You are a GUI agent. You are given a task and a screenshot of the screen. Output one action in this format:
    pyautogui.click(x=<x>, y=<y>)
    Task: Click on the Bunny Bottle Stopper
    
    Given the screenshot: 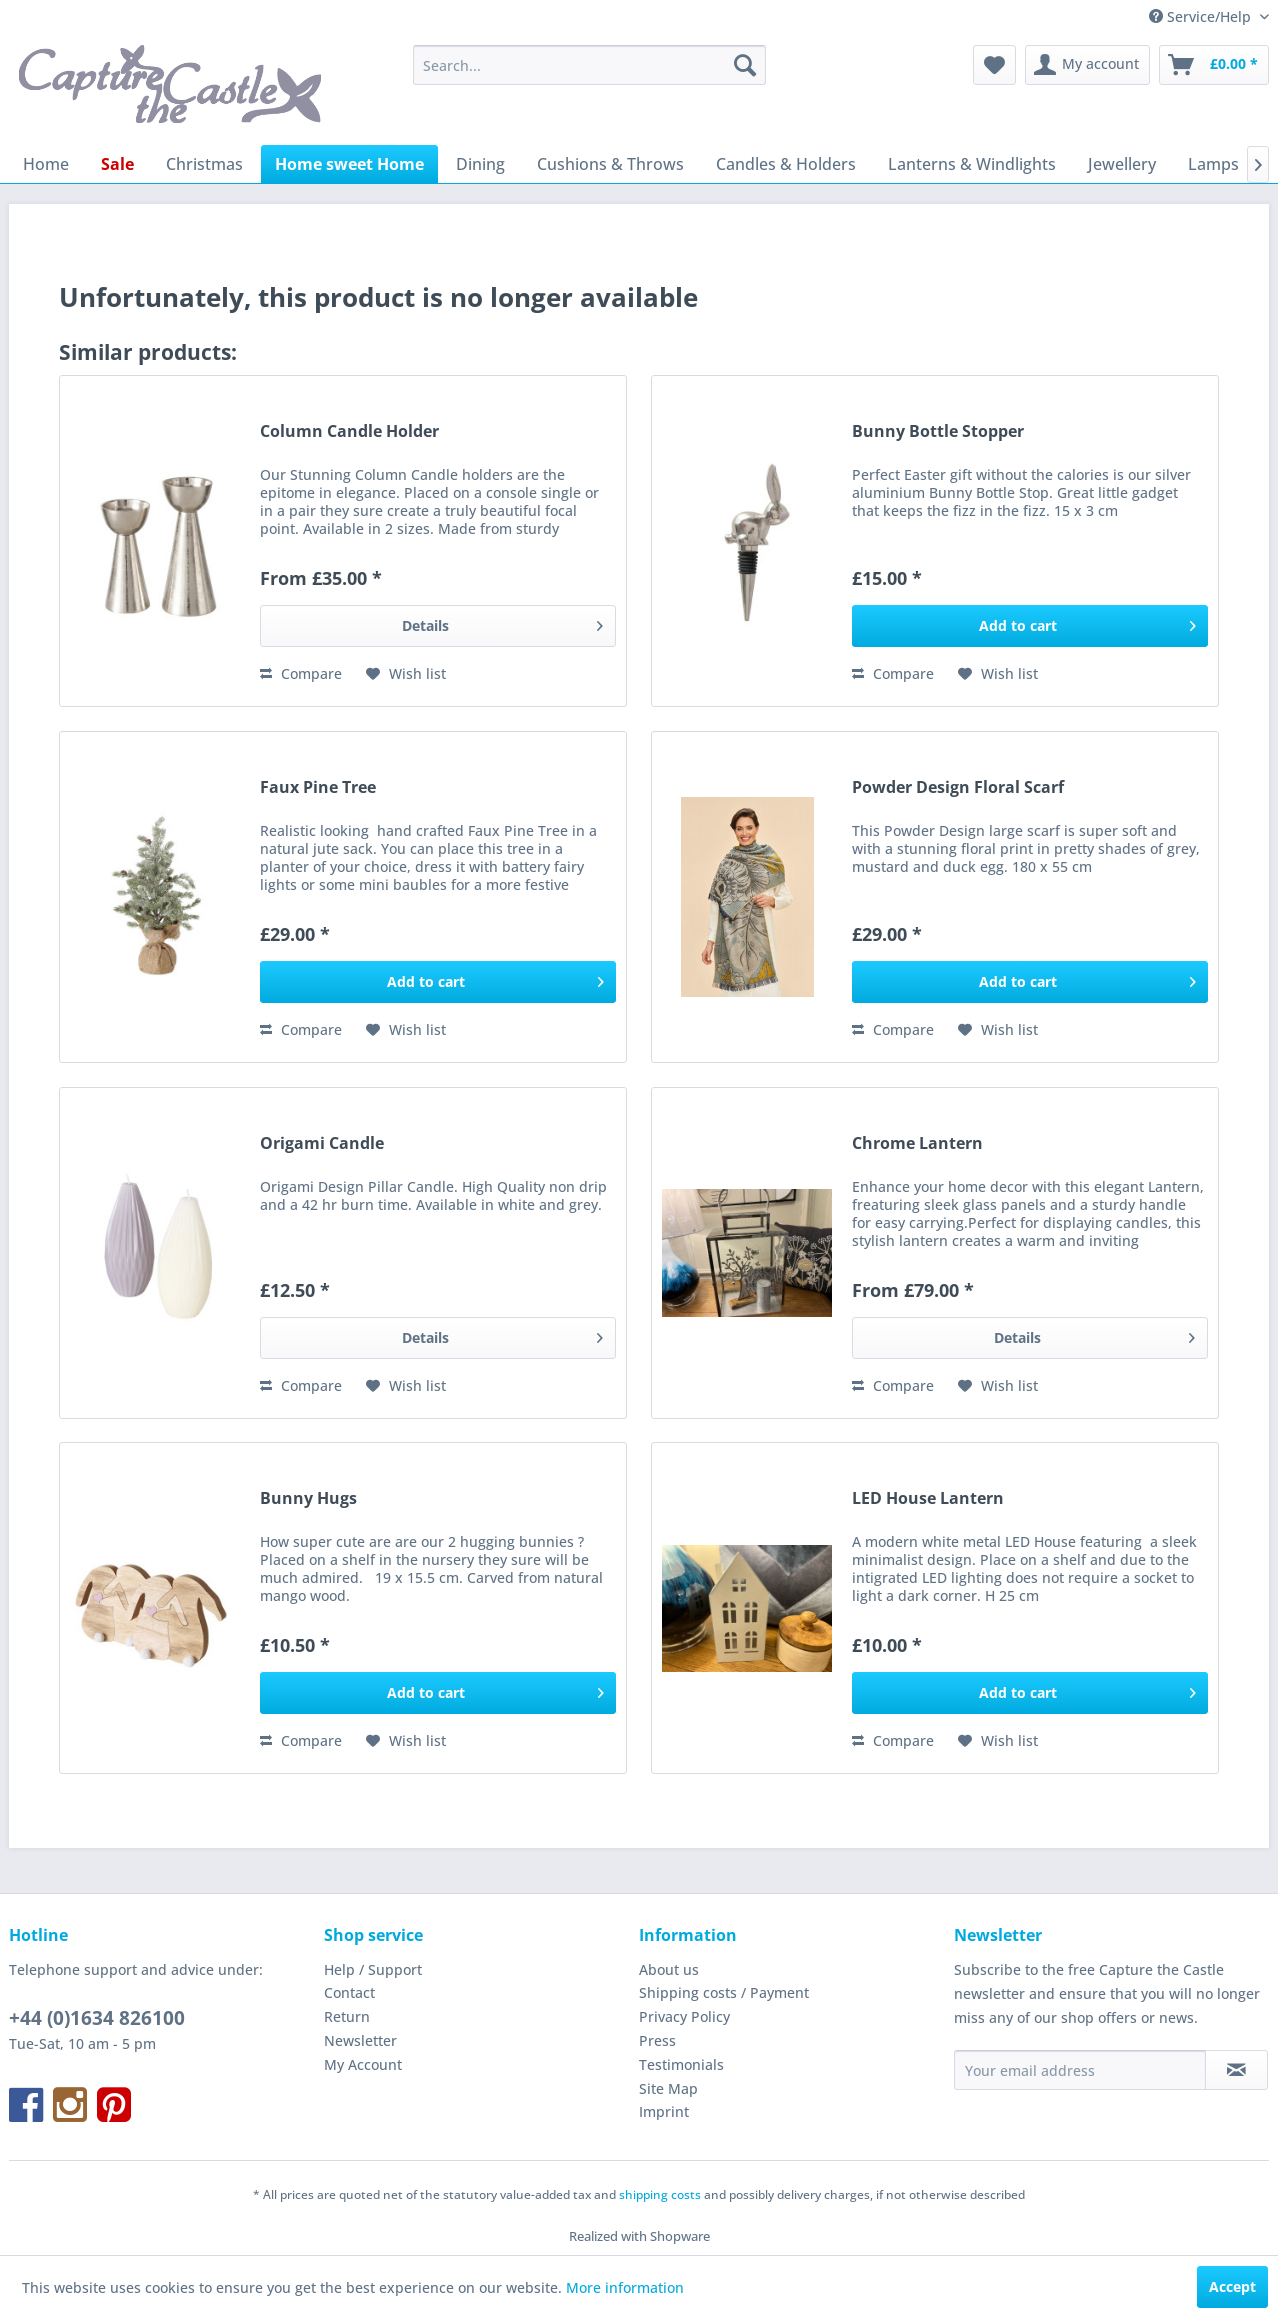 What is the action you would take?
    pyautogui.click(x=938, y=431)
    